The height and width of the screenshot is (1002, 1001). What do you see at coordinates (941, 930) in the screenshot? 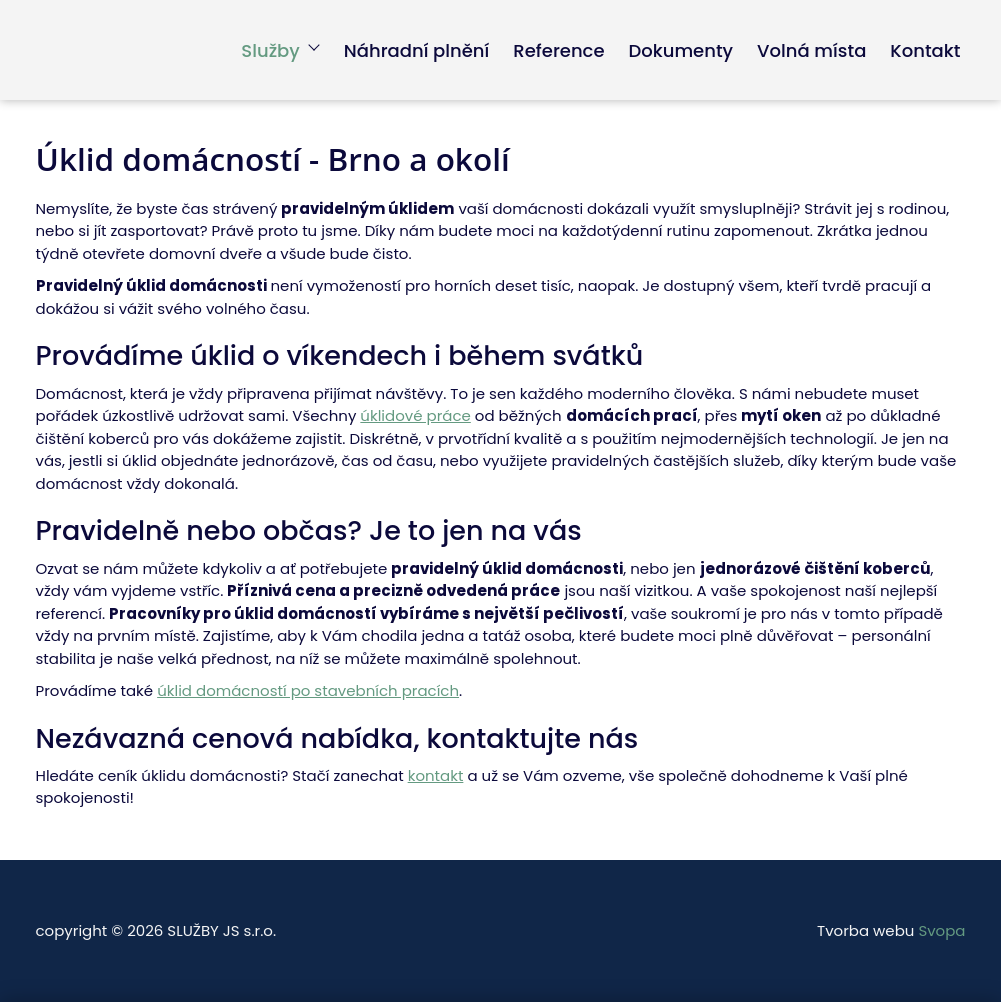
I see `Svopa` at bounding box center [941, 930].